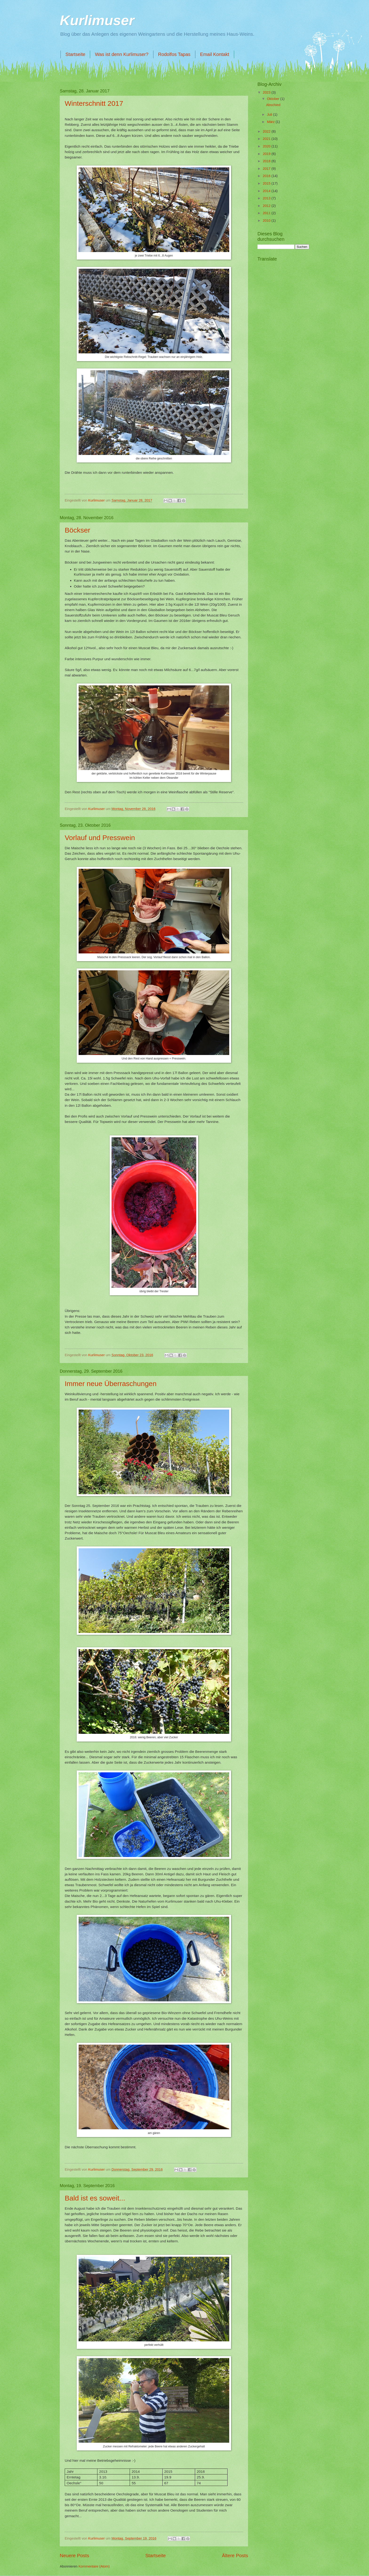 This screenshot has width=369, height=2576. Describe the element at coordinates (110, 1383) in the screenshot. I see `Immer neue Überraschungen` at that location.